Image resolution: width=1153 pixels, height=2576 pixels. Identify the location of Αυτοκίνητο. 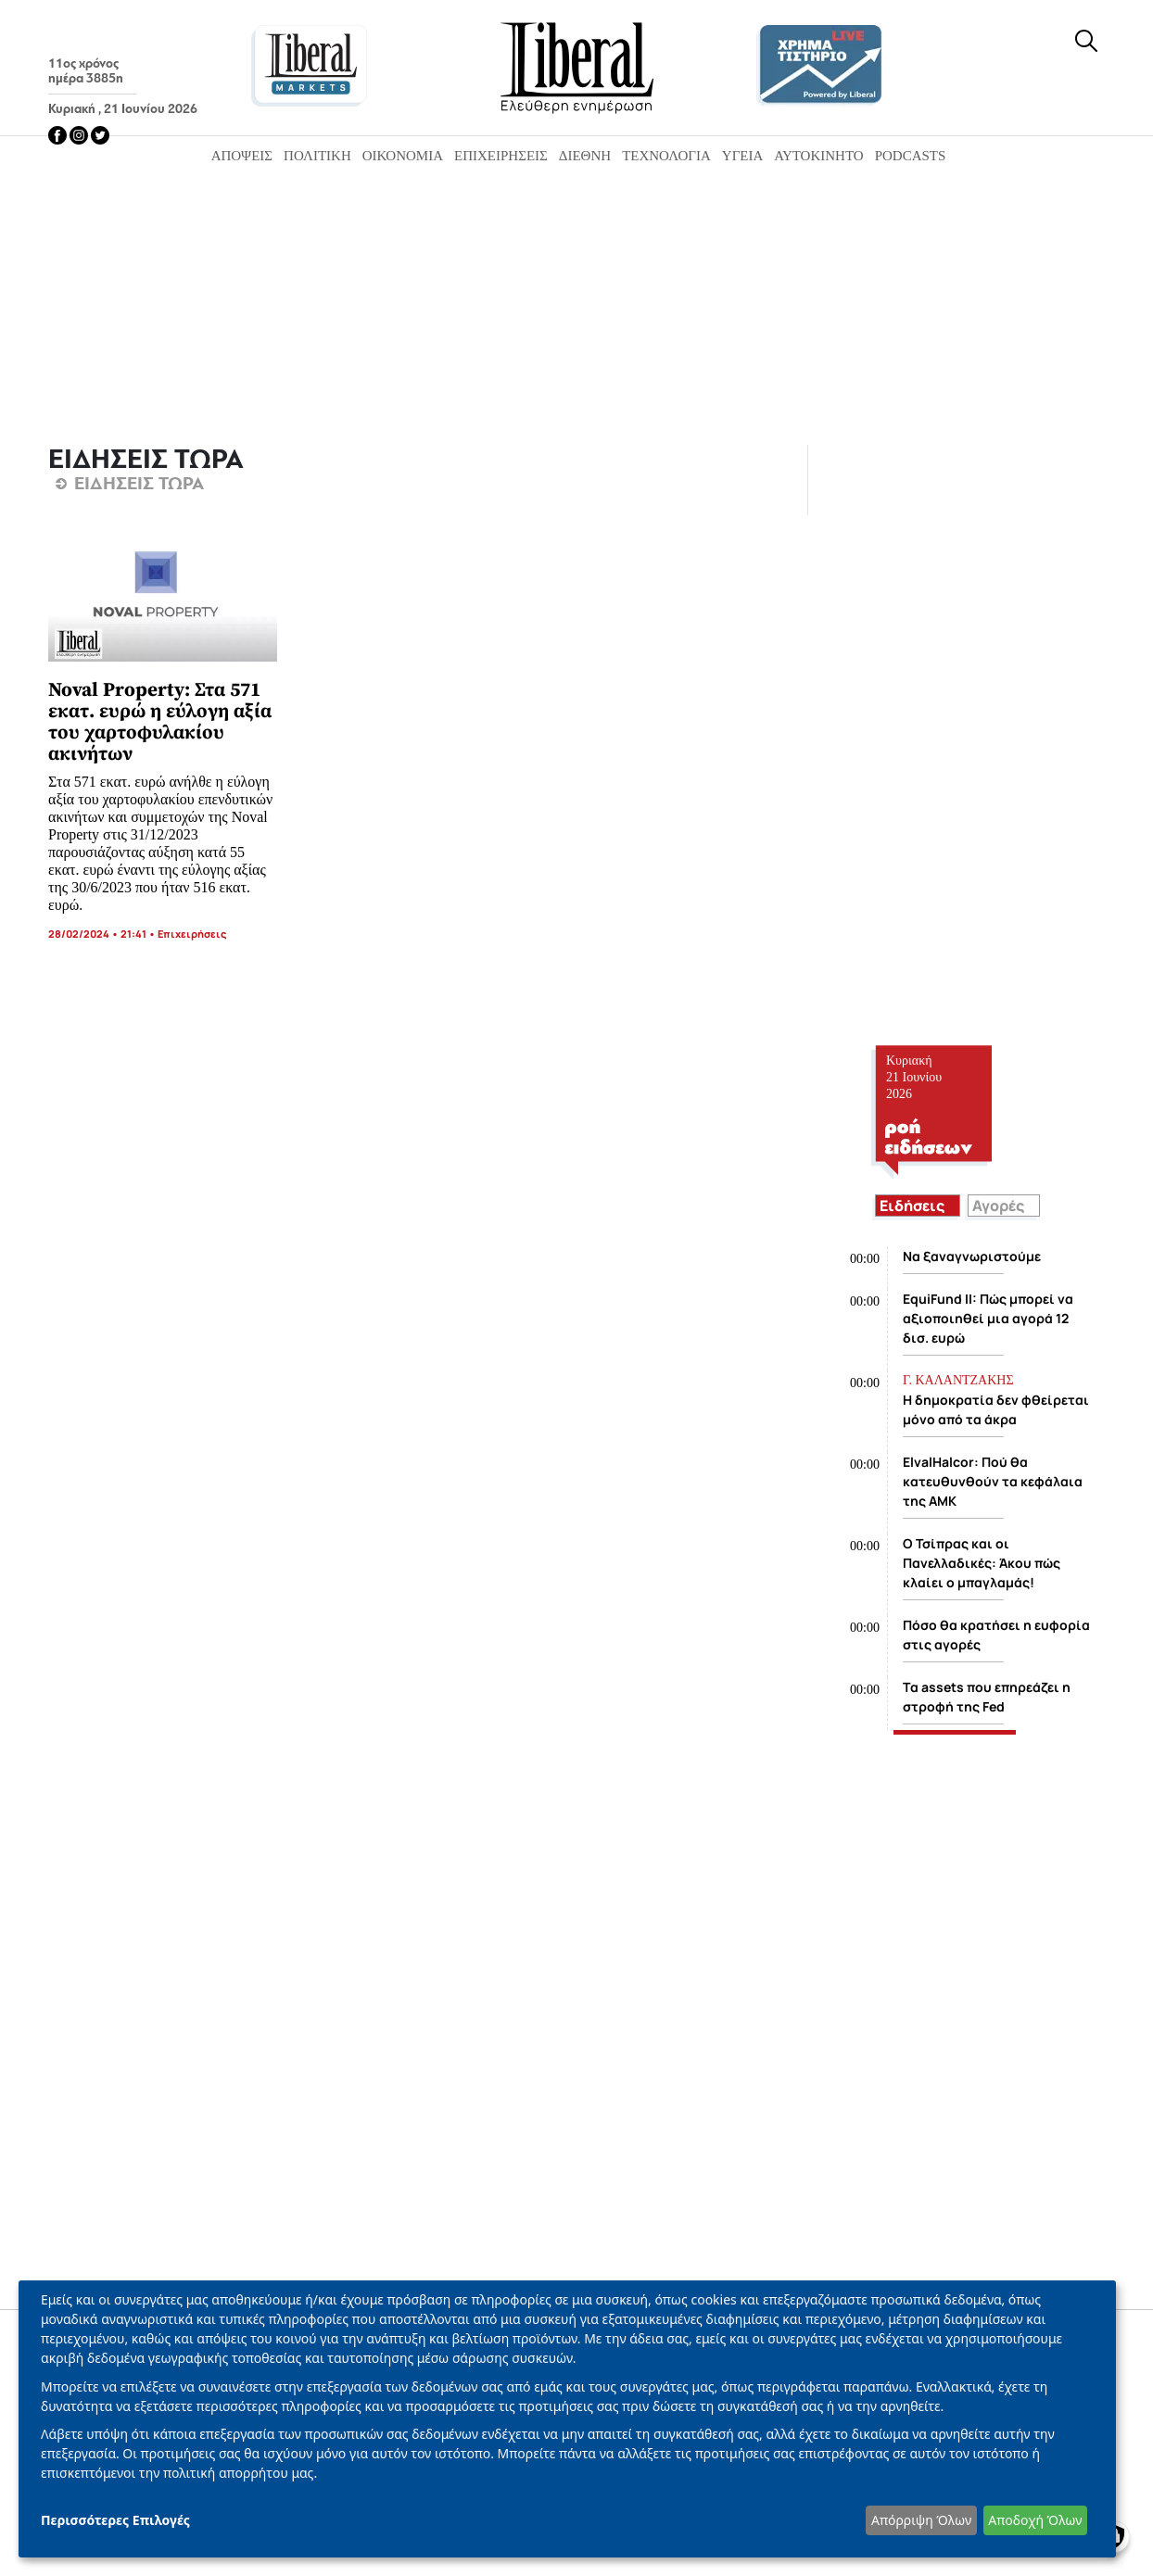
(818, 155).